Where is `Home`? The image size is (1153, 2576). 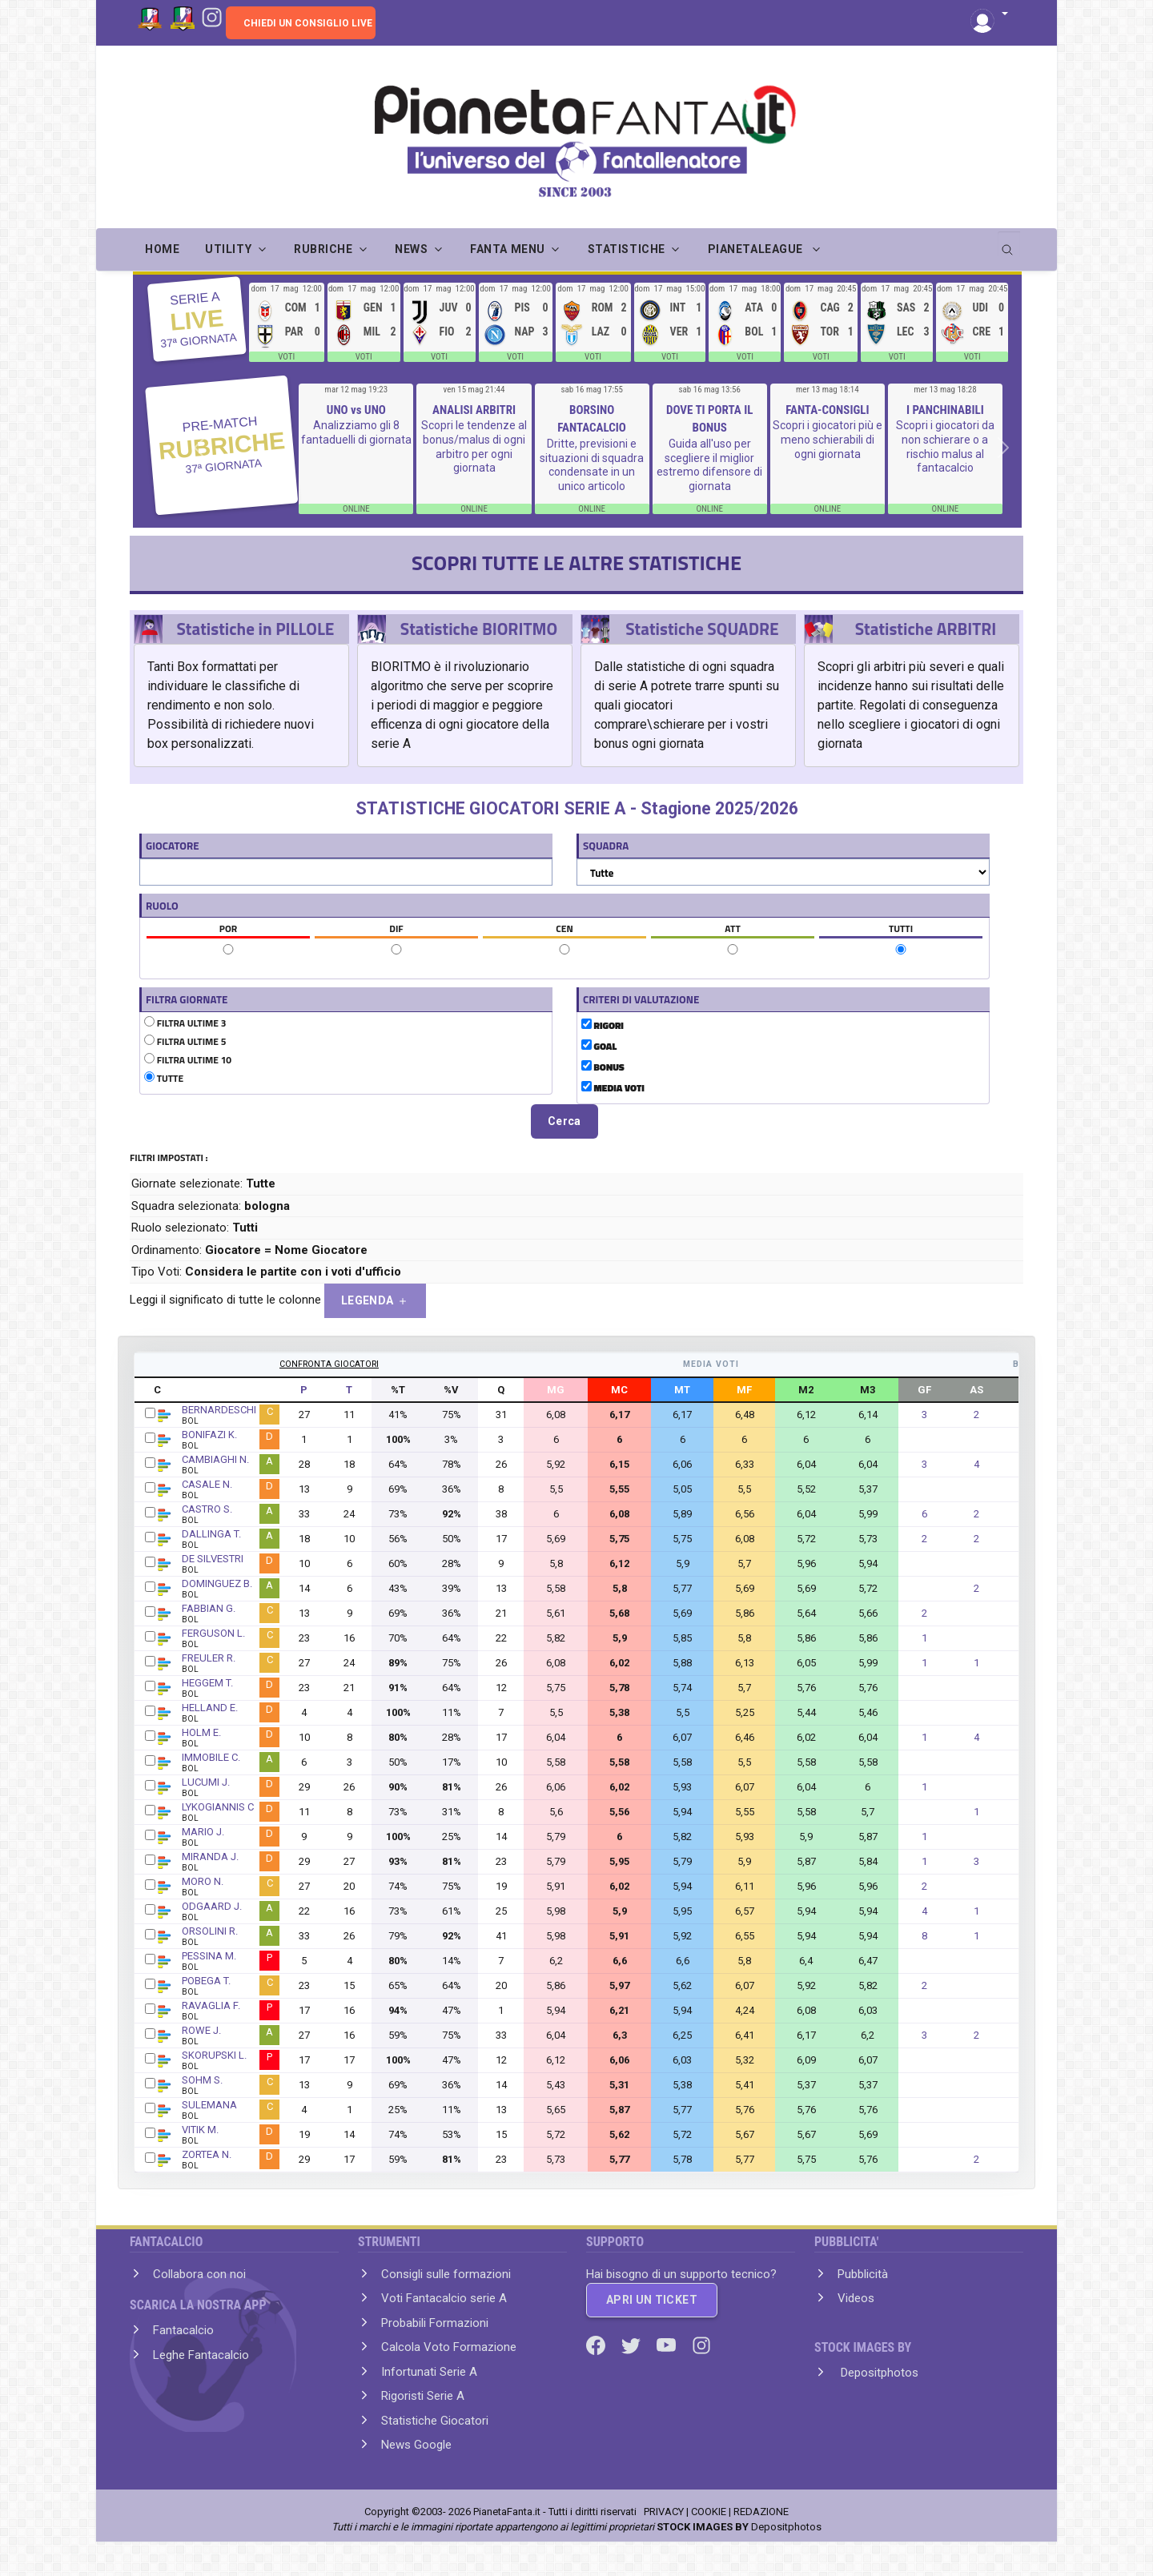
Home is located at coordinates (162, 249).